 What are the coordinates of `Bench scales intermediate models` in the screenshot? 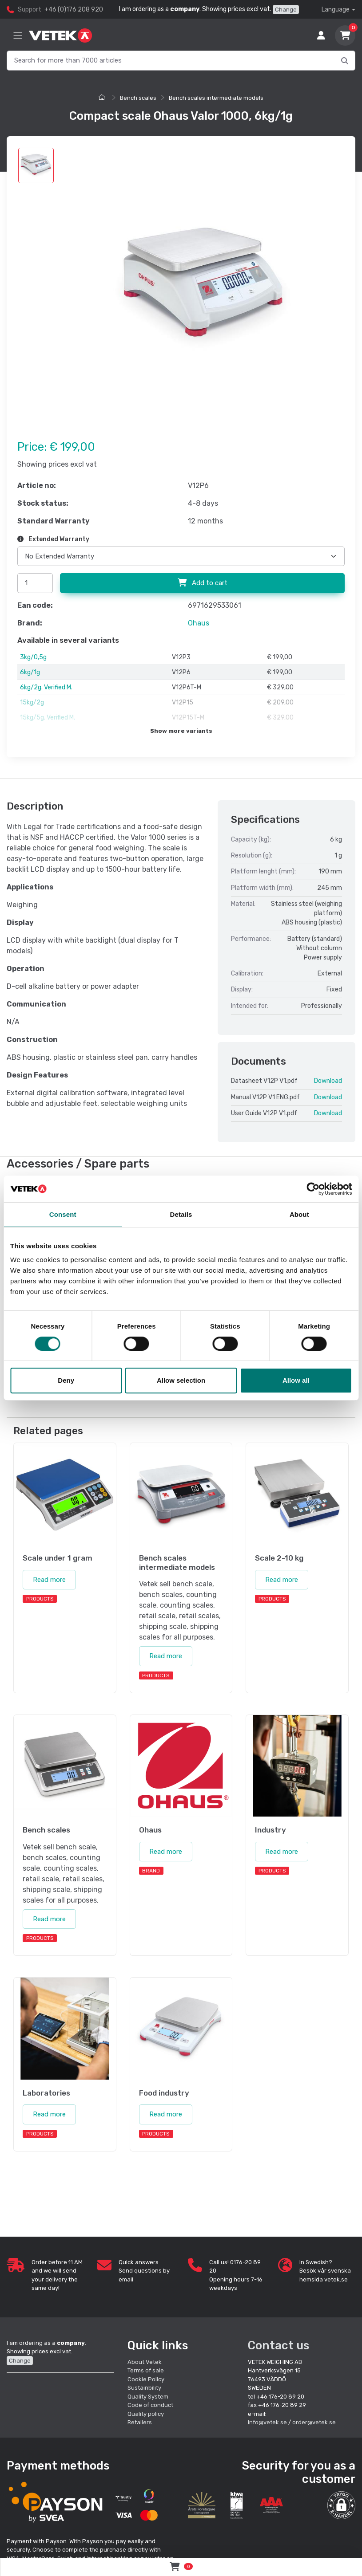 It's located at (216, 97).